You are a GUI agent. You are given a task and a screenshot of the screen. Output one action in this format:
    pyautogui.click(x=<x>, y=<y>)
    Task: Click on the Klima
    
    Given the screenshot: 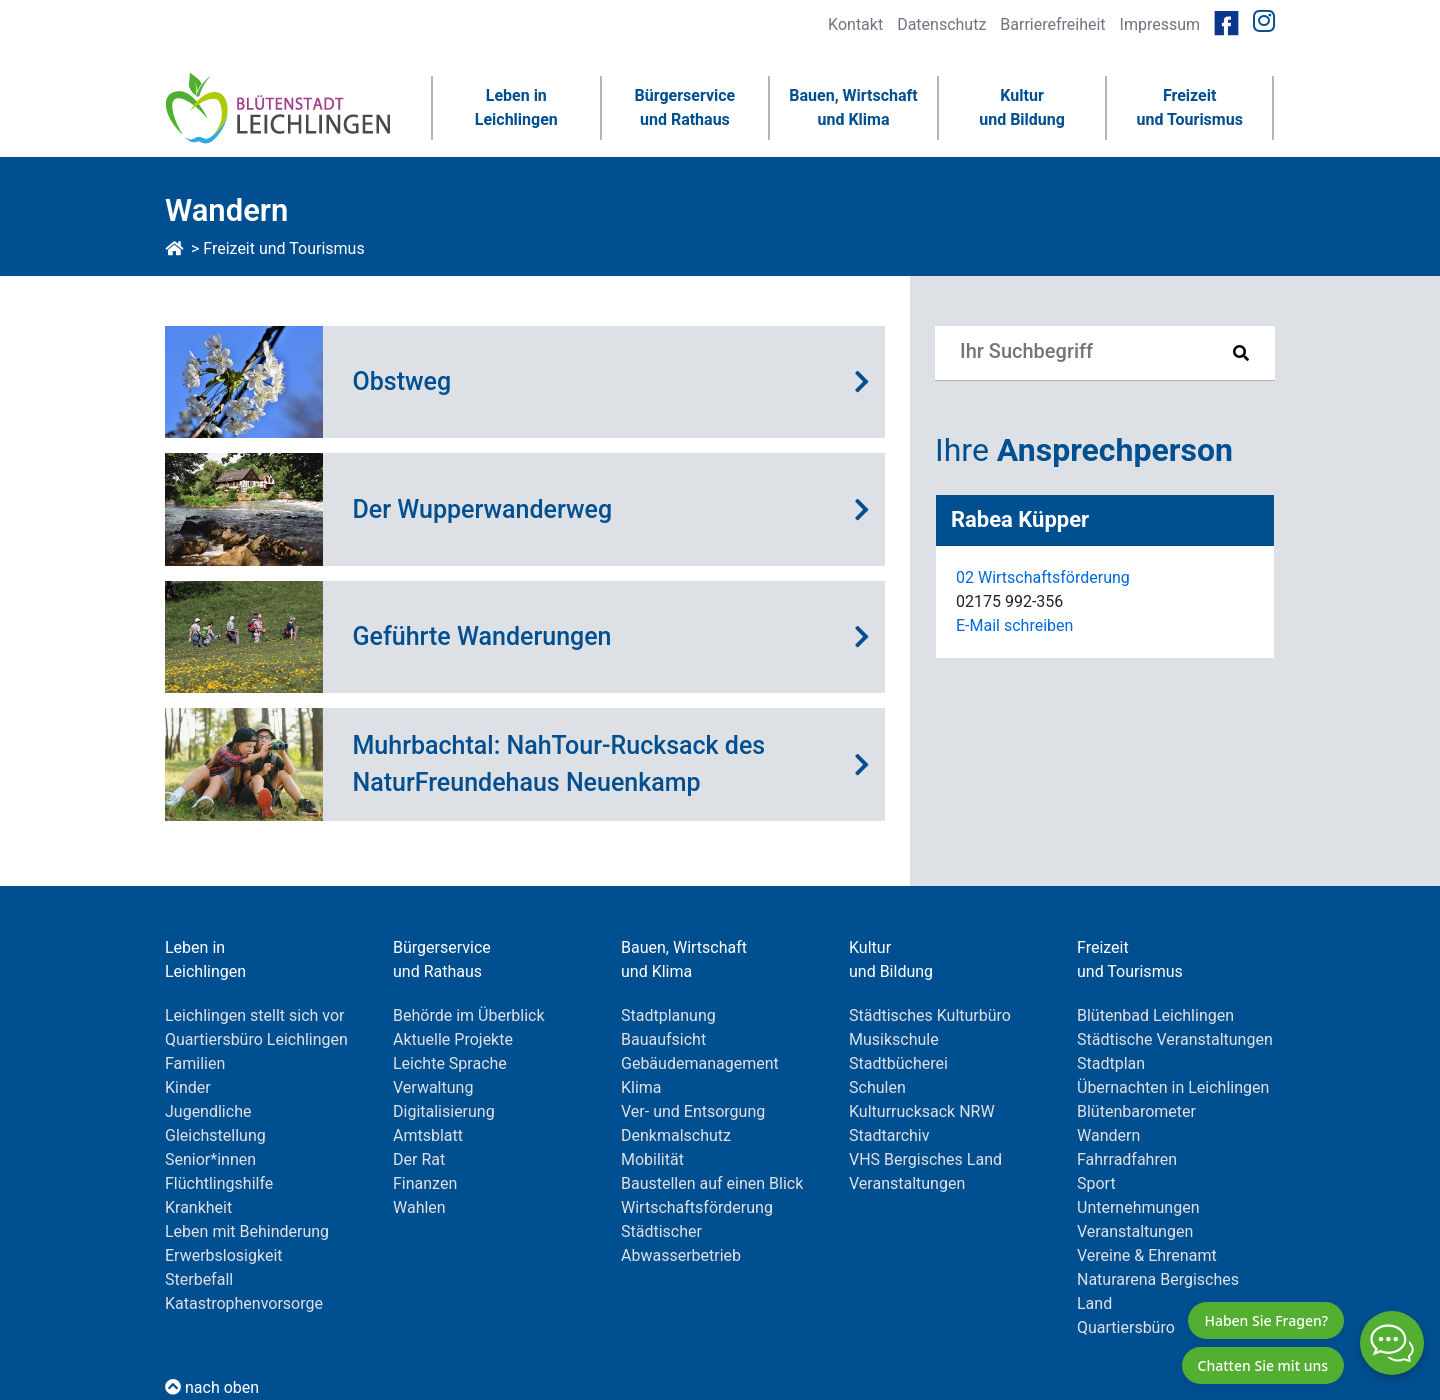 What is the action you would take?
    pyautogui.click(x=641, y=1087)
    